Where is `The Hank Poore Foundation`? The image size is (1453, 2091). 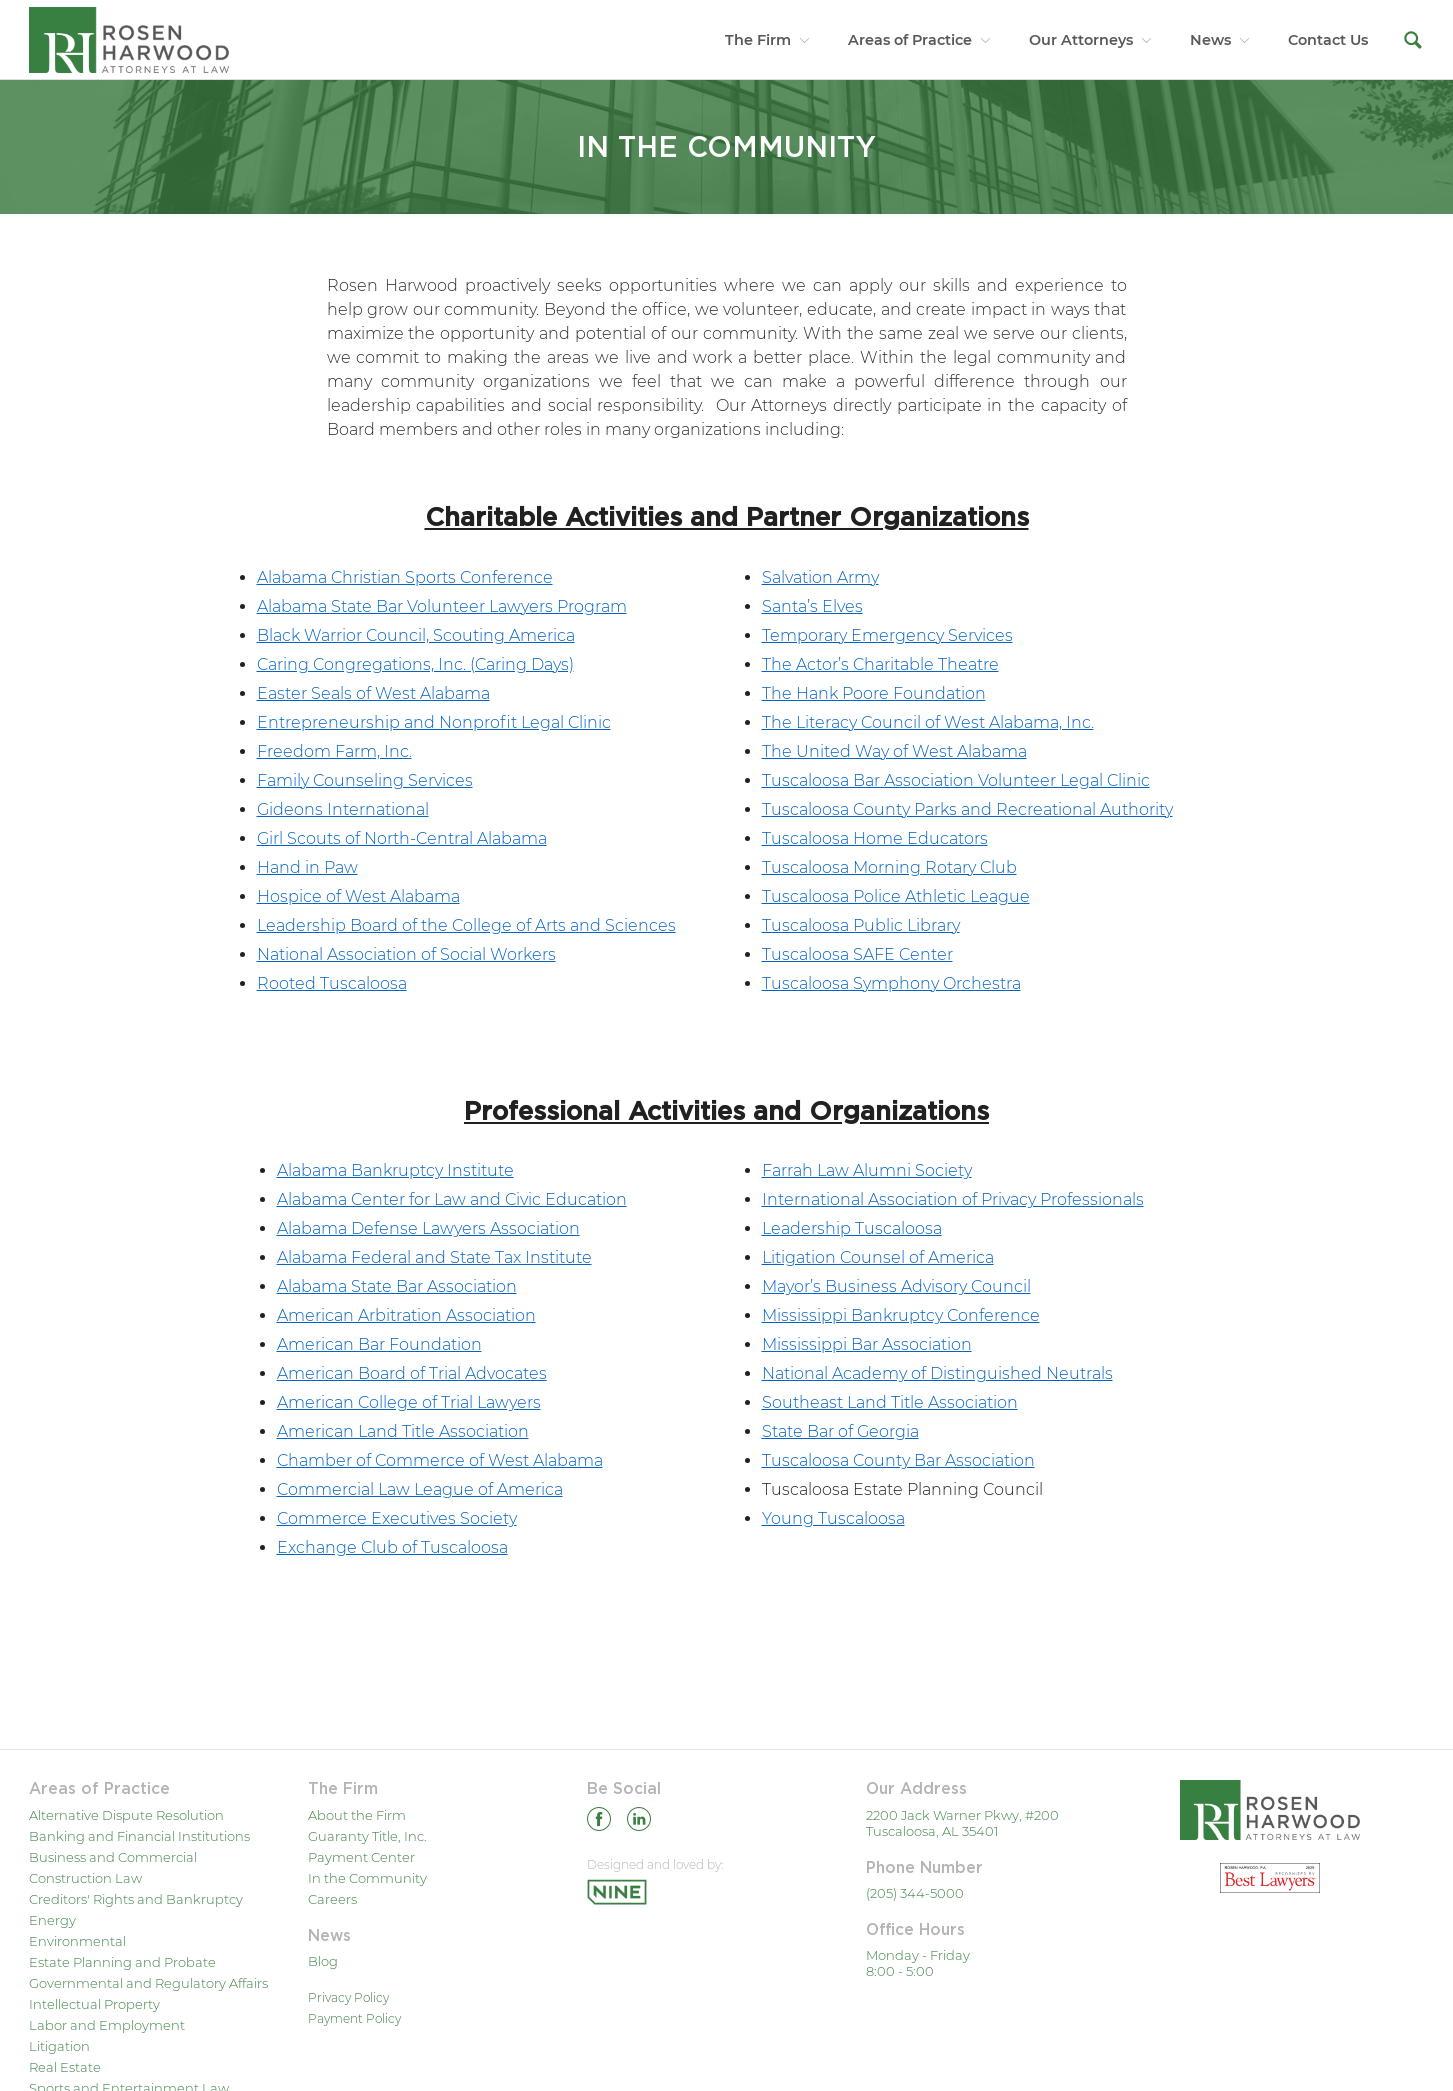
The Hank Poore Foundation is located at coordinates (874, 693).